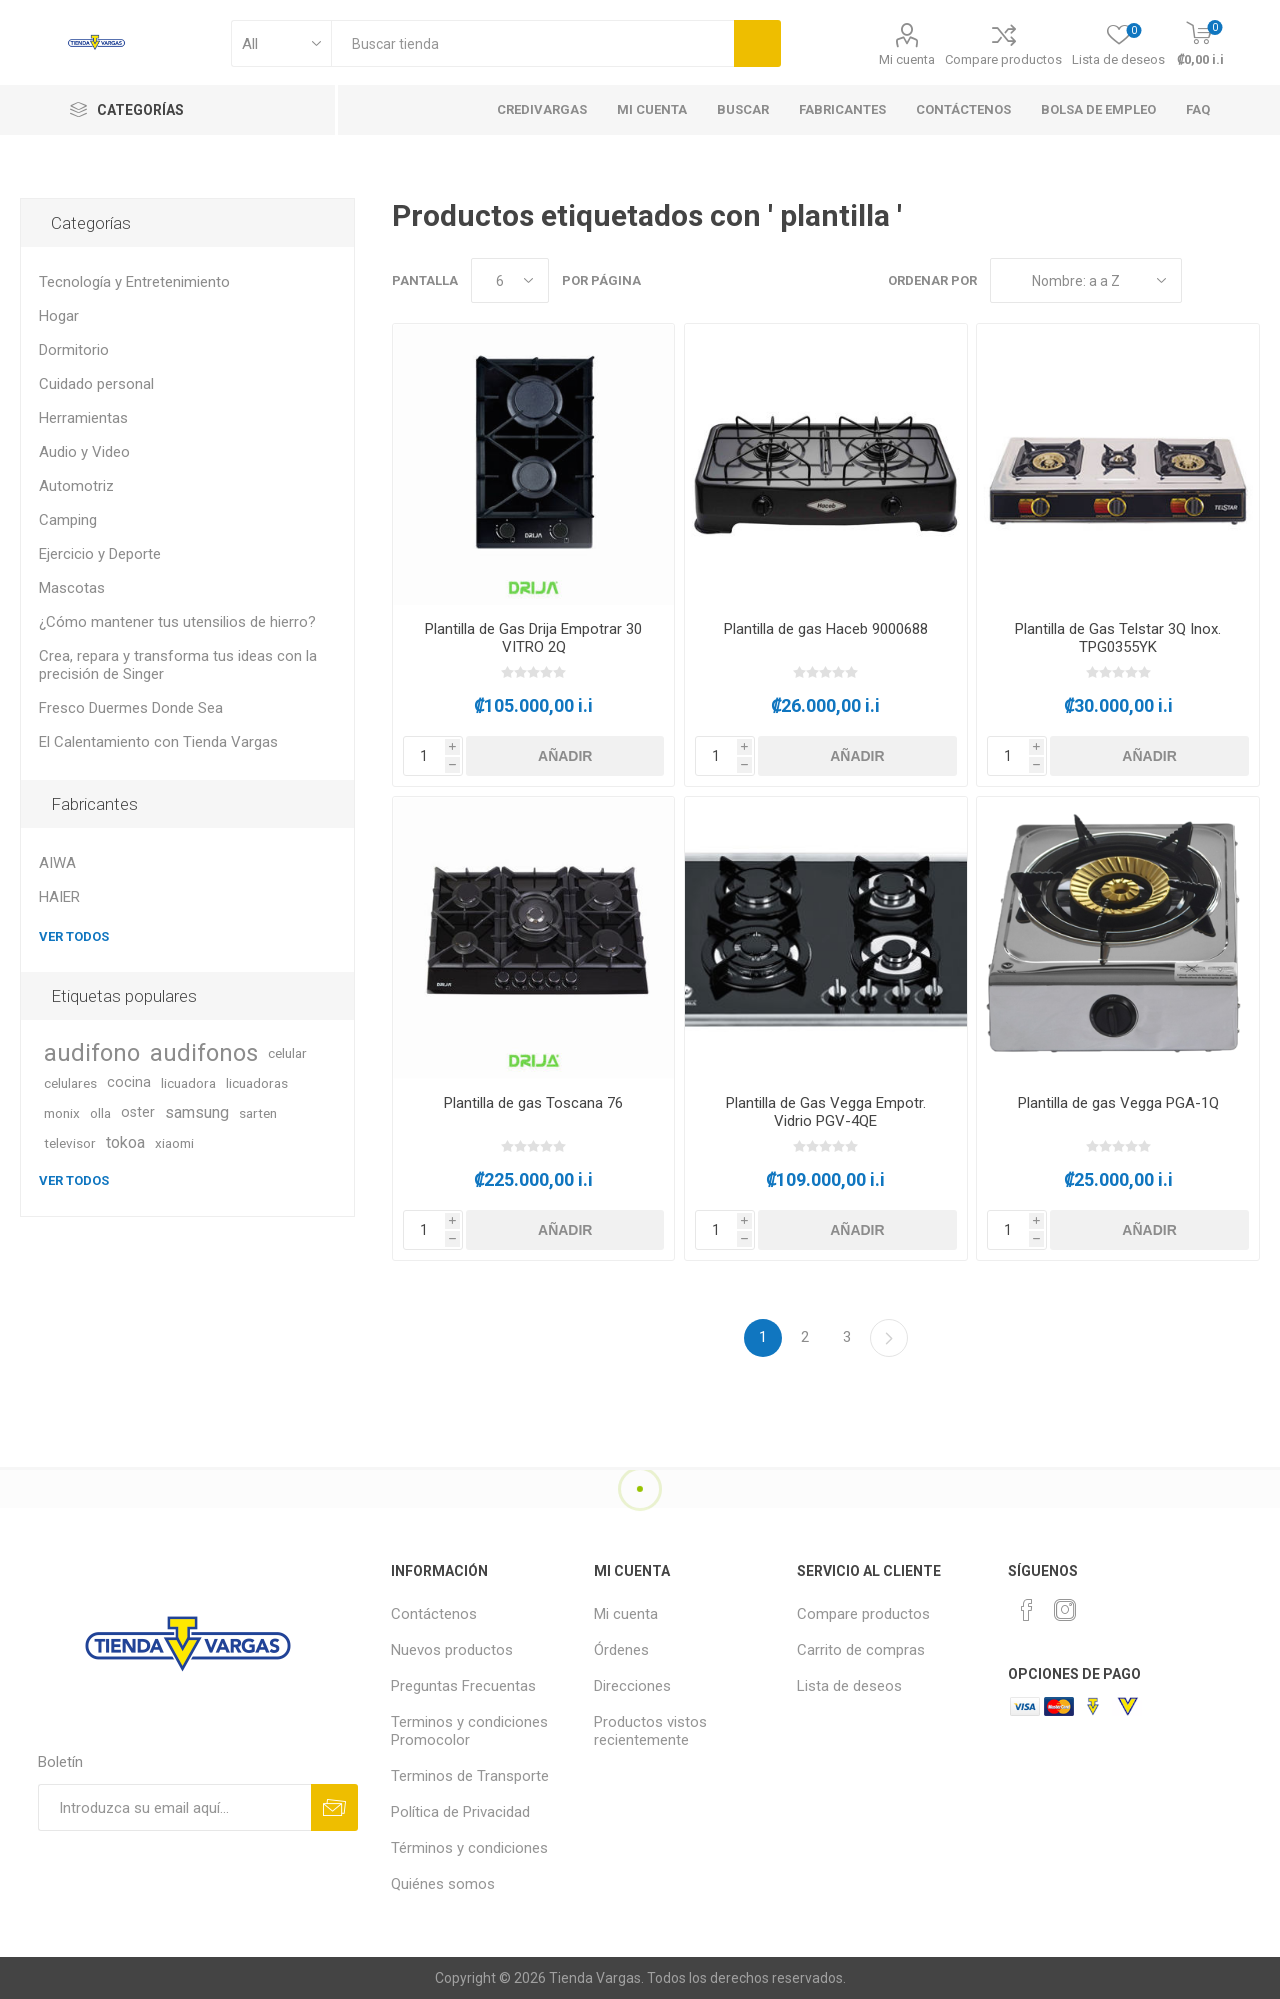 This screenshot has width=1280, height=1999. Describe the element at coordinates (100, 1113) in the screenshot. I see `olla` at that location.